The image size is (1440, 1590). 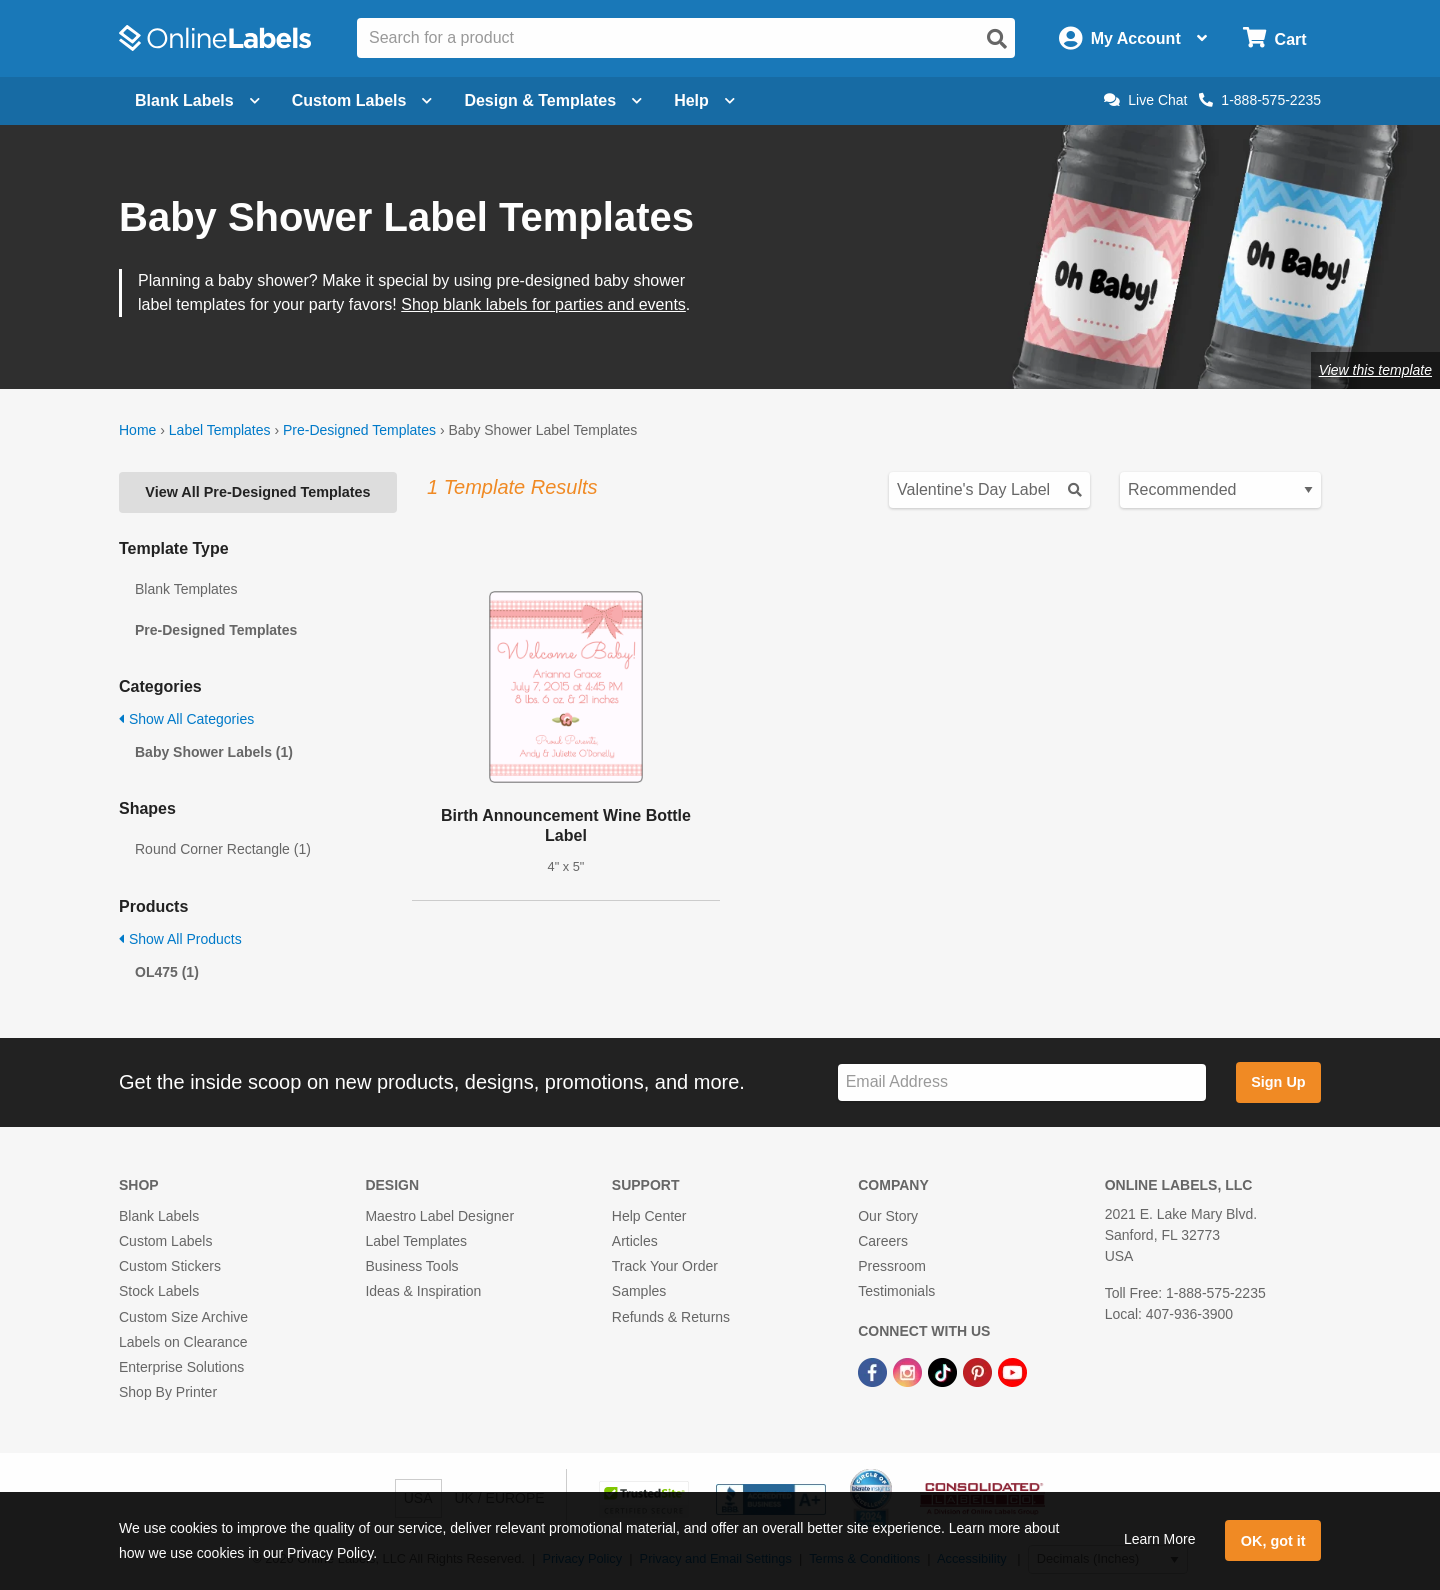 I want to click on 1-888-575-2235, so click(x=1260, y=100).